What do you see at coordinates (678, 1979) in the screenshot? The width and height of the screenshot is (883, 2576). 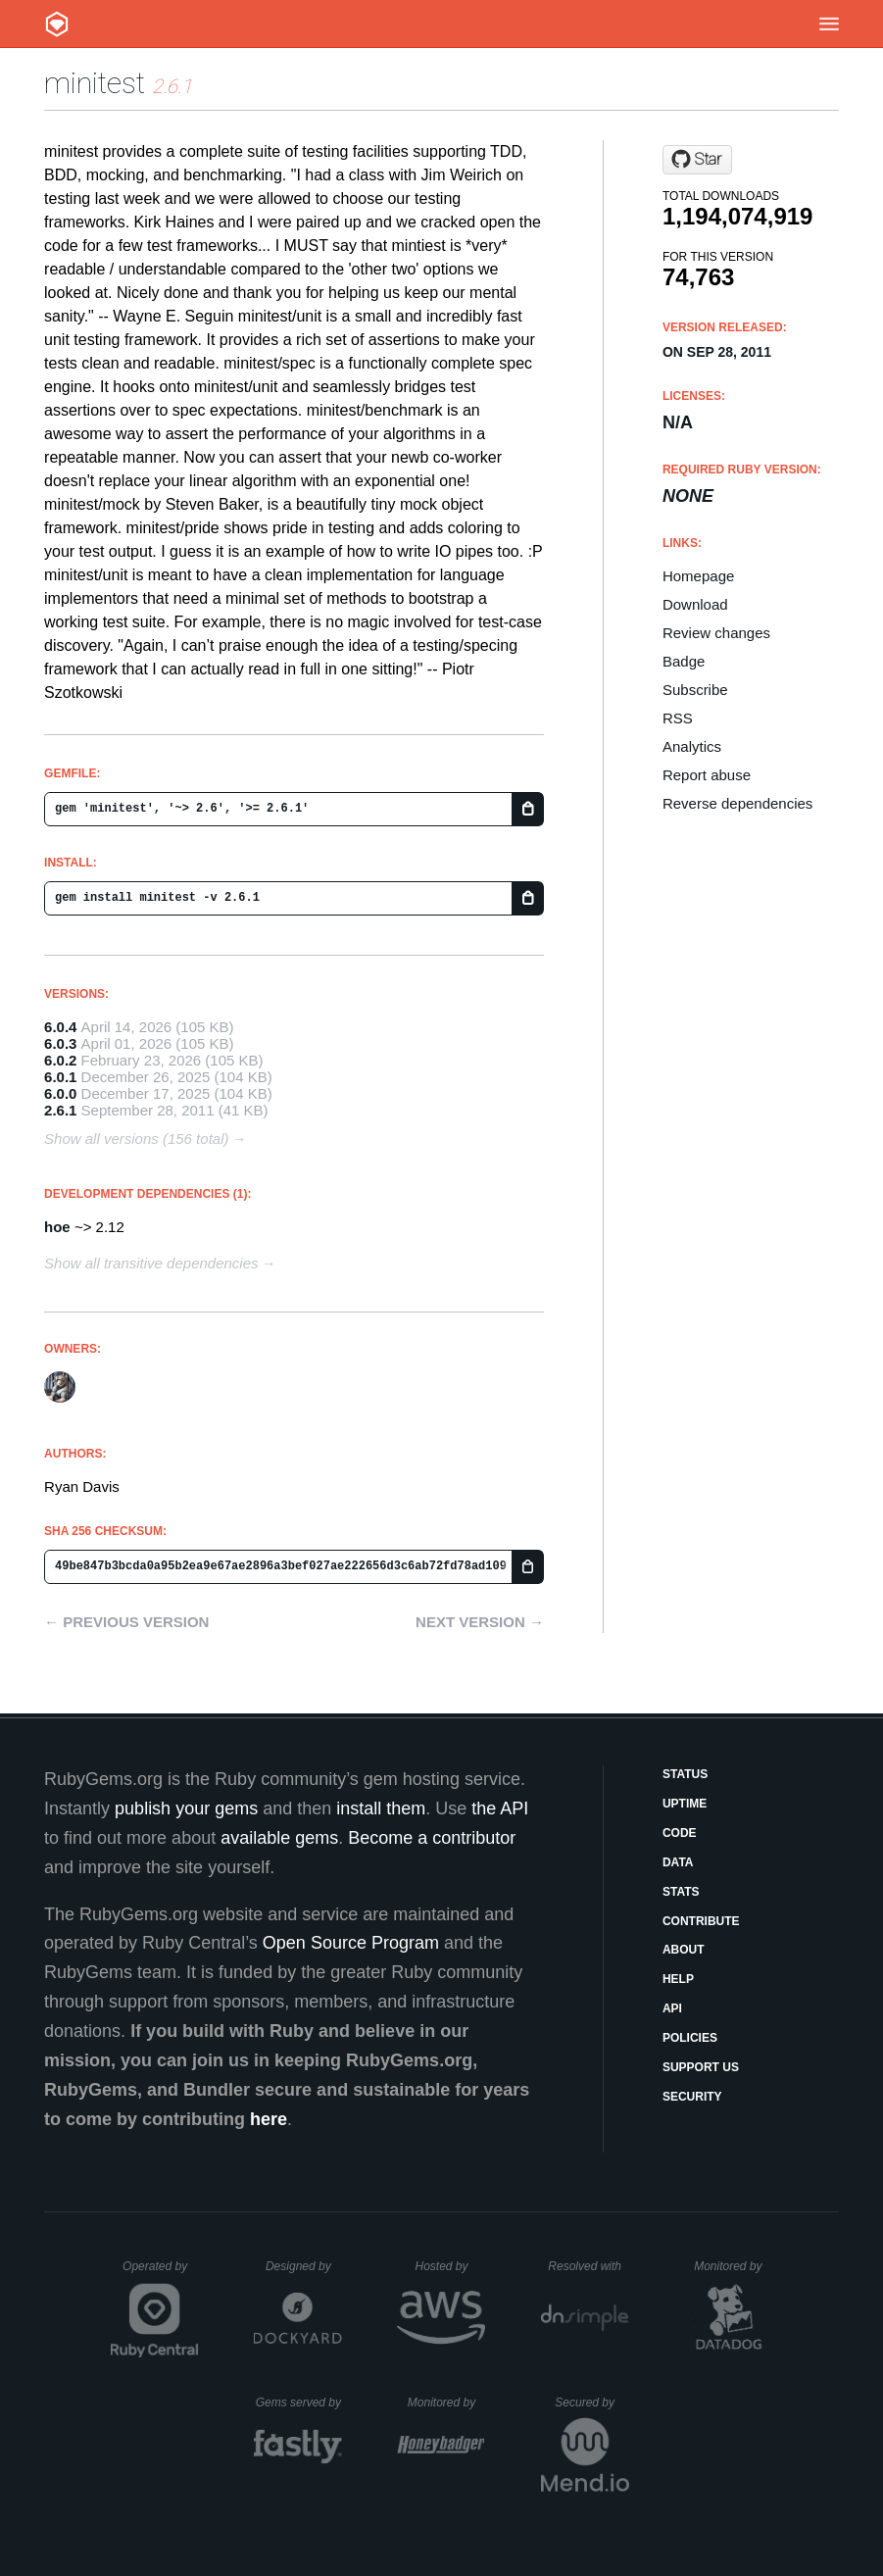 I see `Help` at bounding box center [678, 1979].